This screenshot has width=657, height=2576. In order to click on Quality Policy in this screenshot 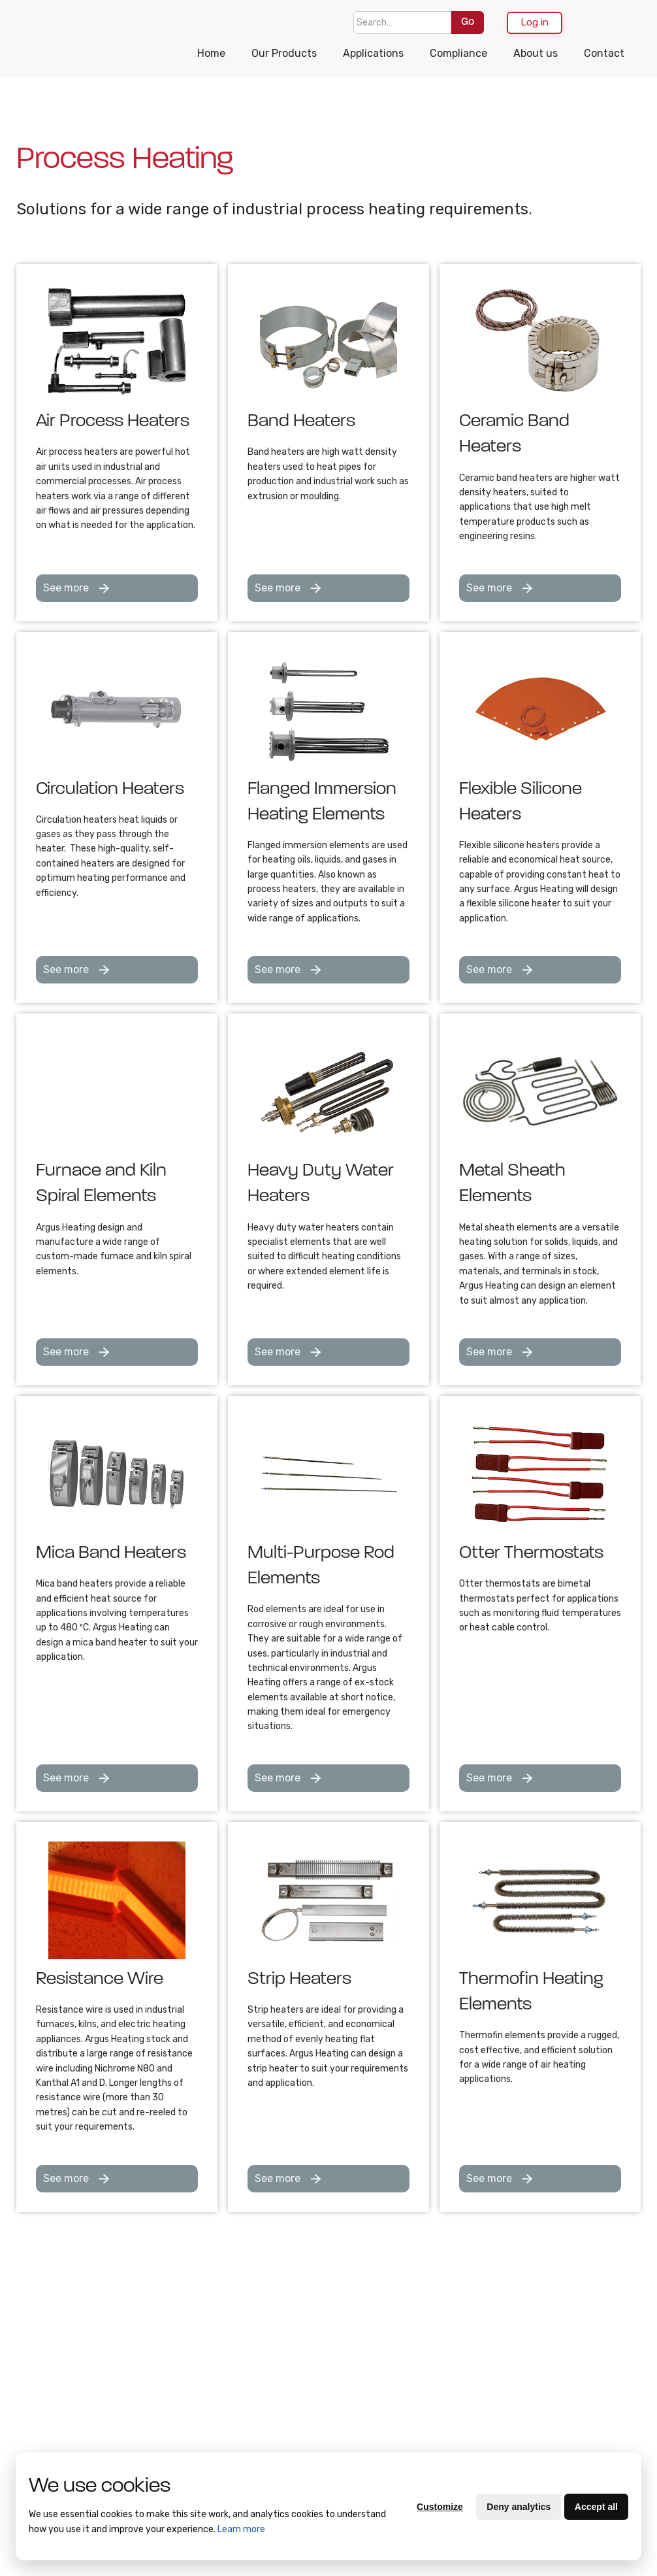, I will do `click(55, 2441)`.